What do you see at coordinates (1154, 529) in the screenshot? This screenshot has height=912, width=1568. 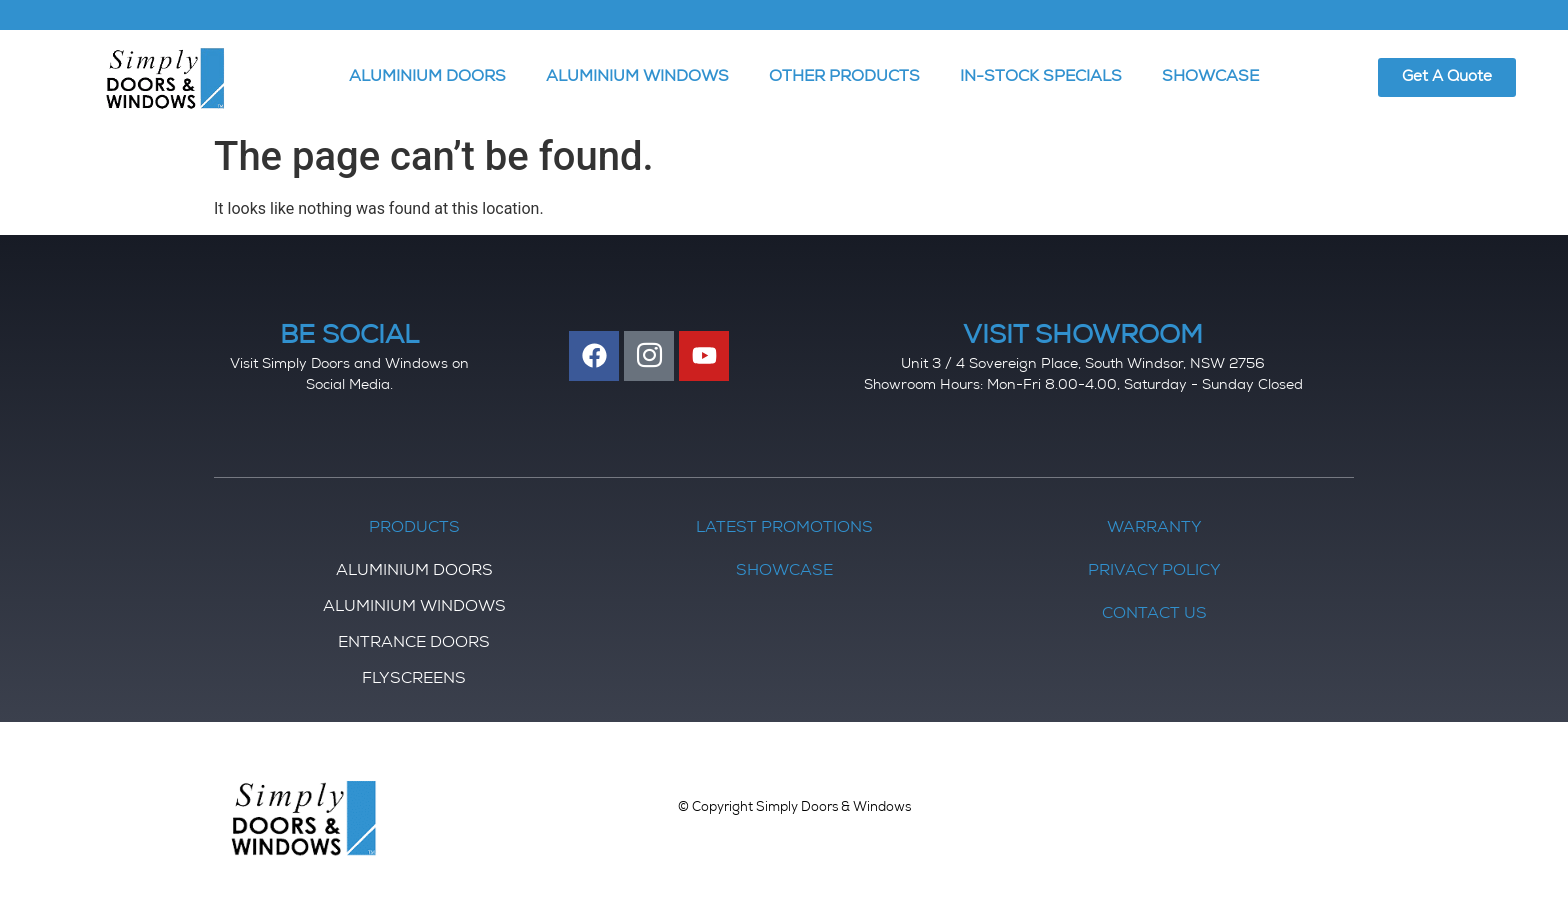 I see `Warranty` at bounding box center [1154, 529].